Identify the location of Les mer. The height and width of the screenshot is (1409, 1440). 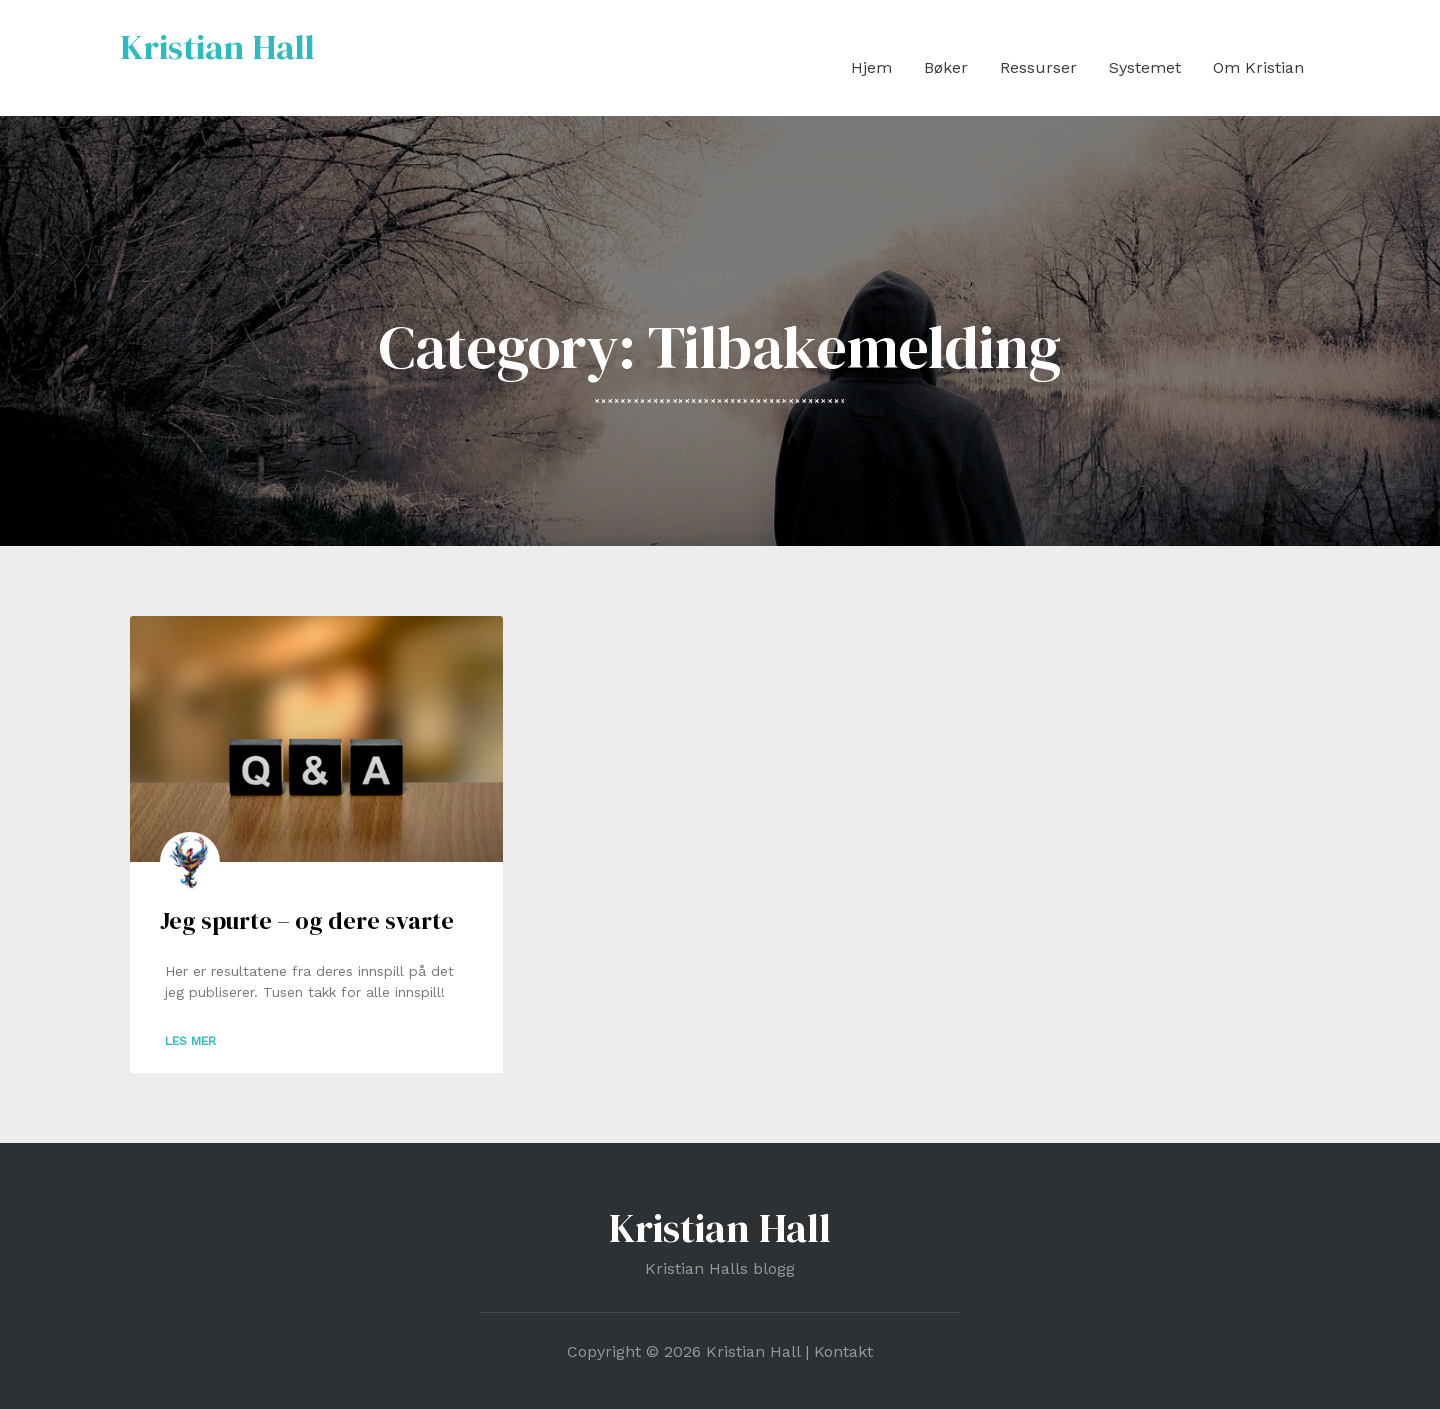
(190, 1041).